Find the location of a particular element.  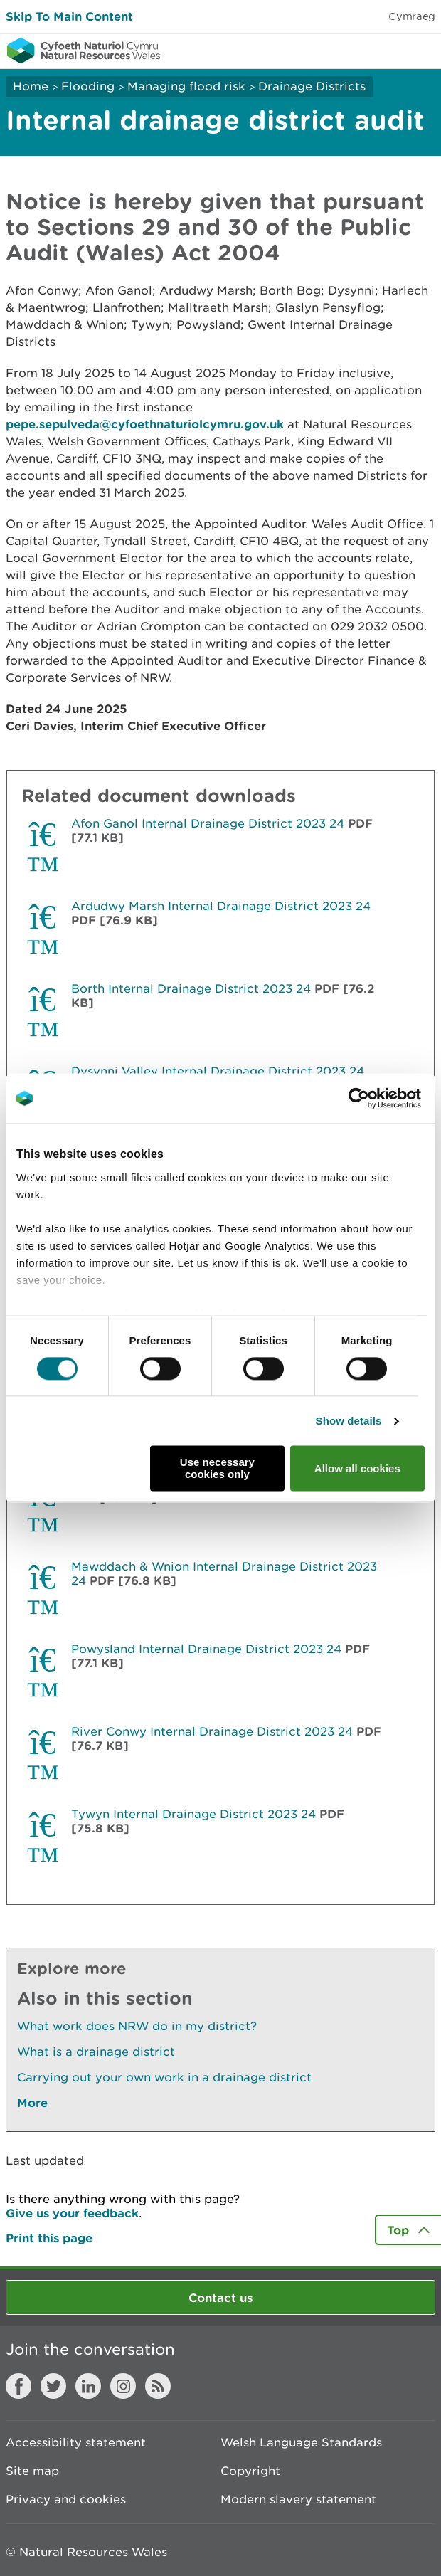

Print this page is located at coordinates (49, 2237).